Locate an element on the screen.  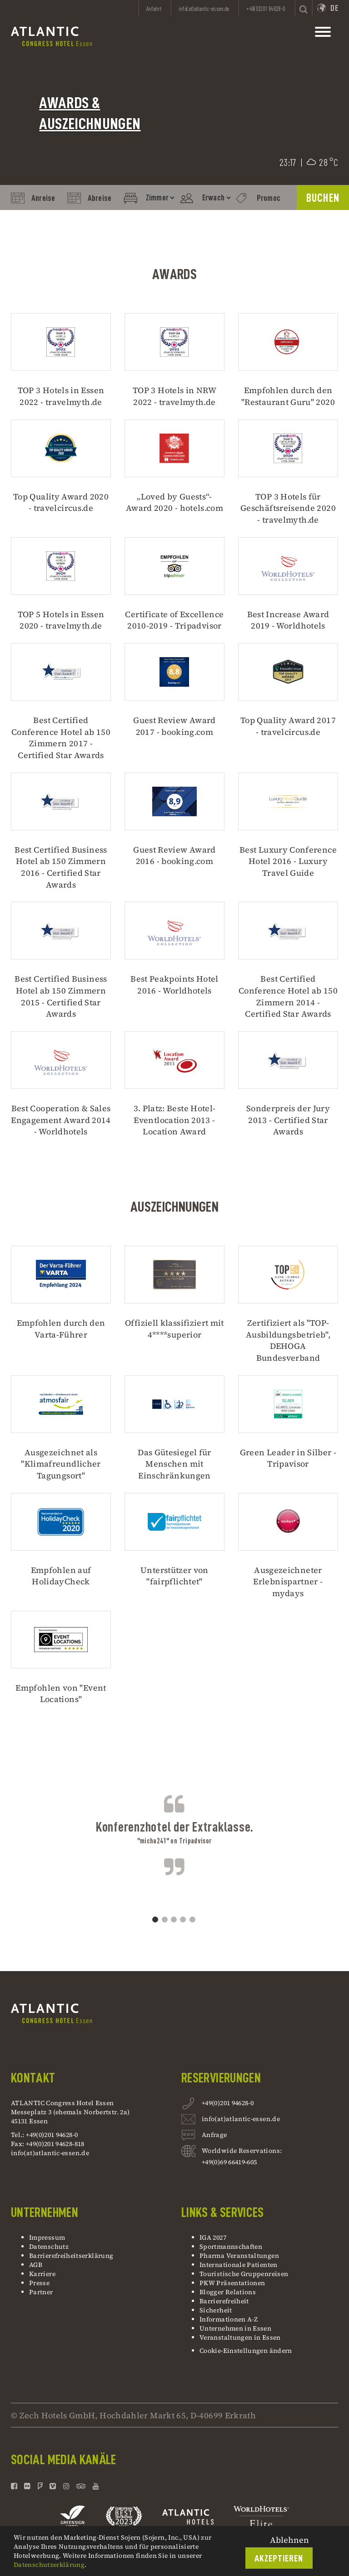
Karriere is located at coordinates (42, 2273).